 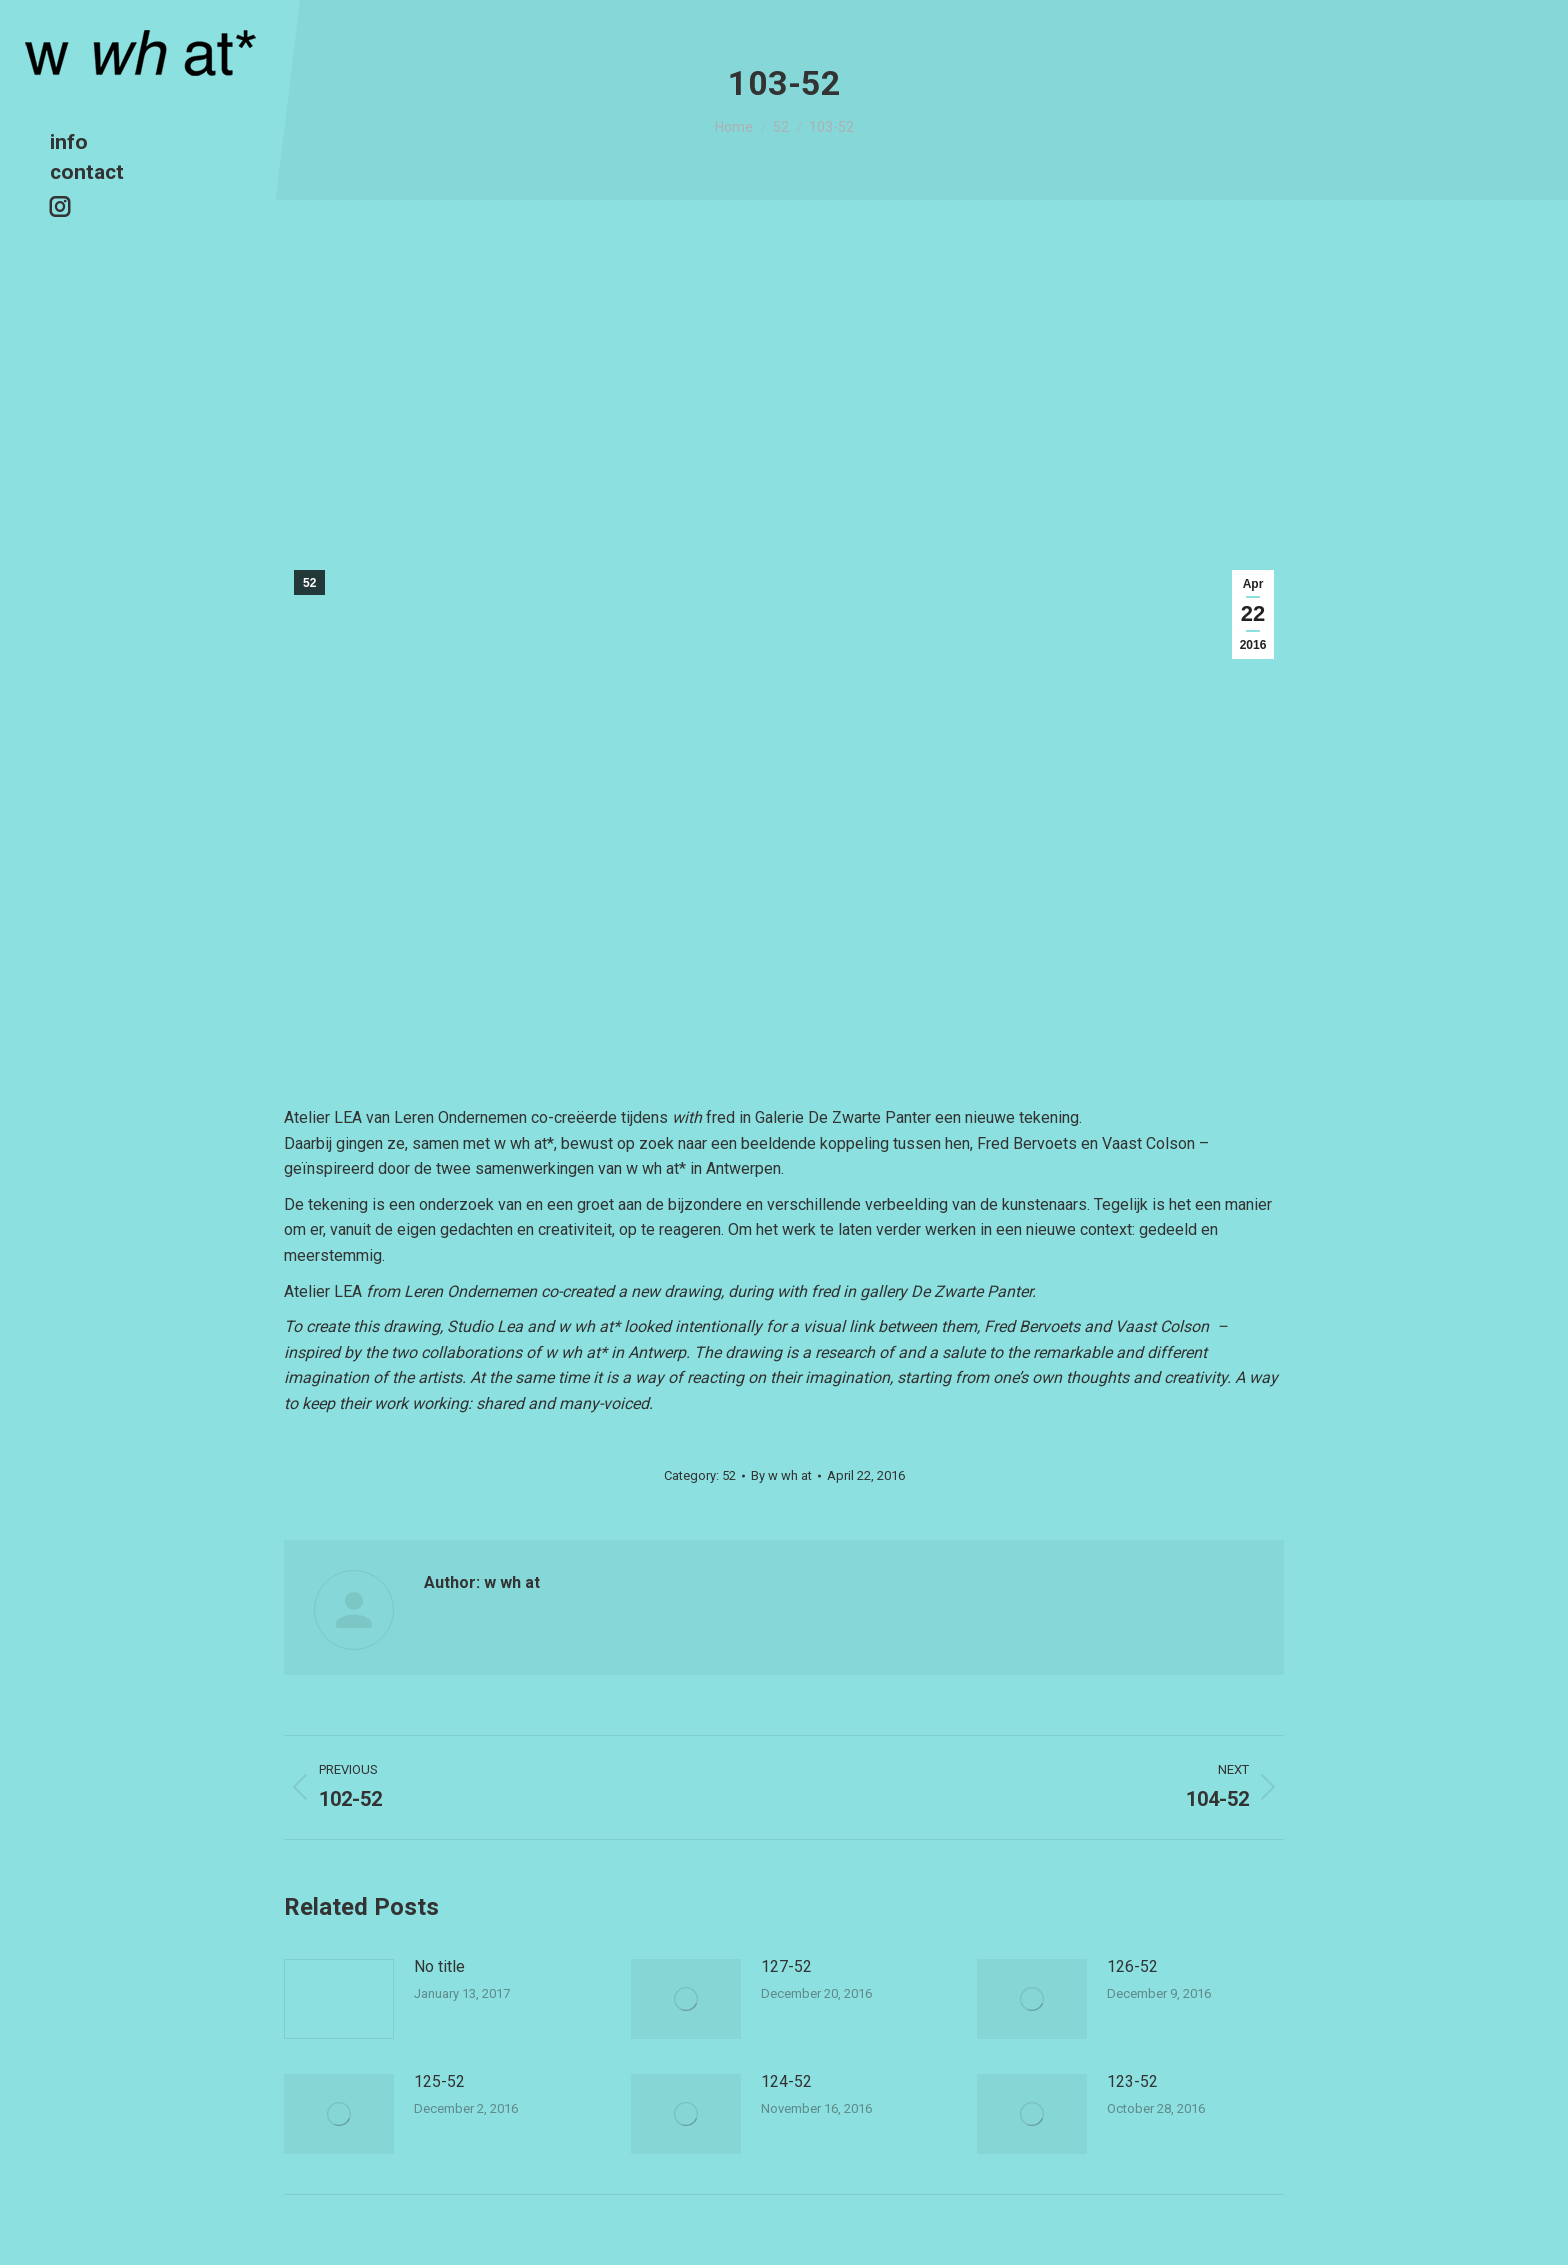 What do you see at coordinates (1132, 2081) in the screenshot?
I see `123-52` at bounding box center [1132, 2081].